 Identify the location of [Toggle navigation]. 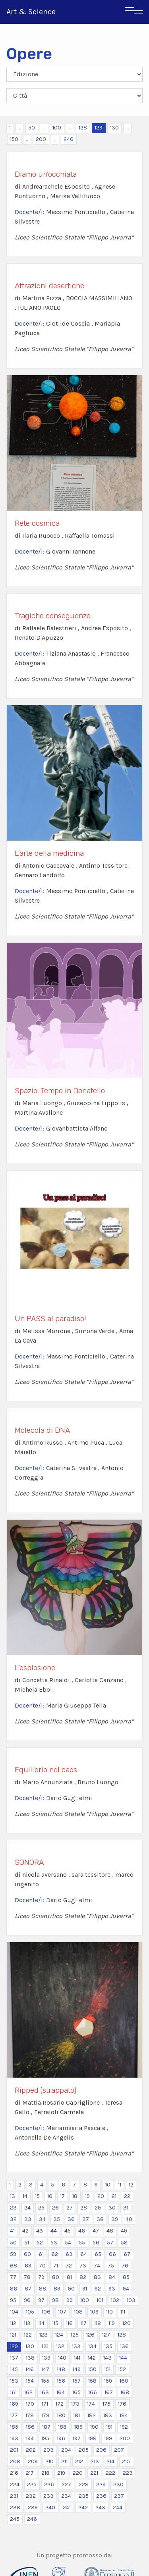
(134, 12).